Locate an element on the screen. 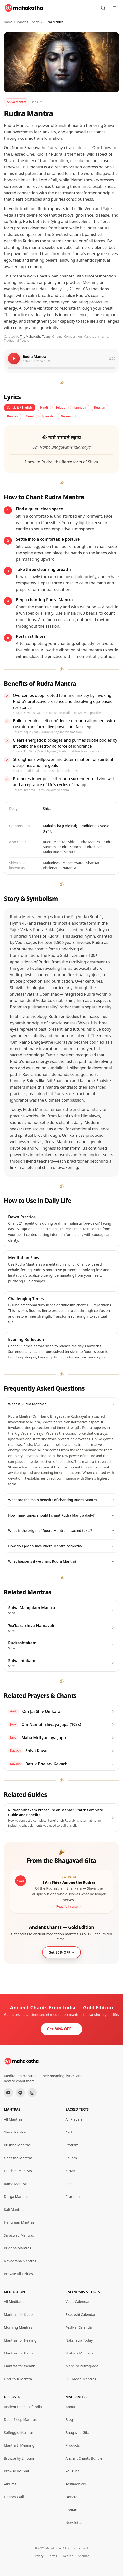 Image resolution: width=123 pixels, height=2576 pixels. Bengali is located at coordinates (12, 416).